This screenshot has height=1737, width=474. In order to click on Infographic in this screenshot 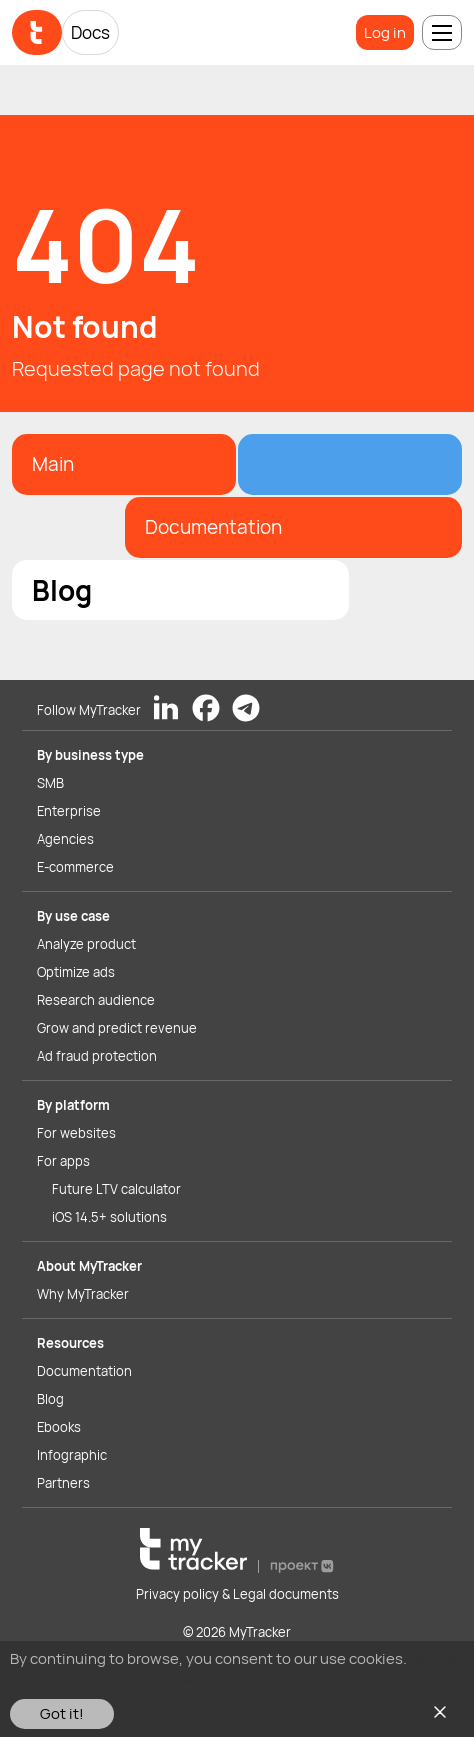, I will do `click(72, 1455)`.